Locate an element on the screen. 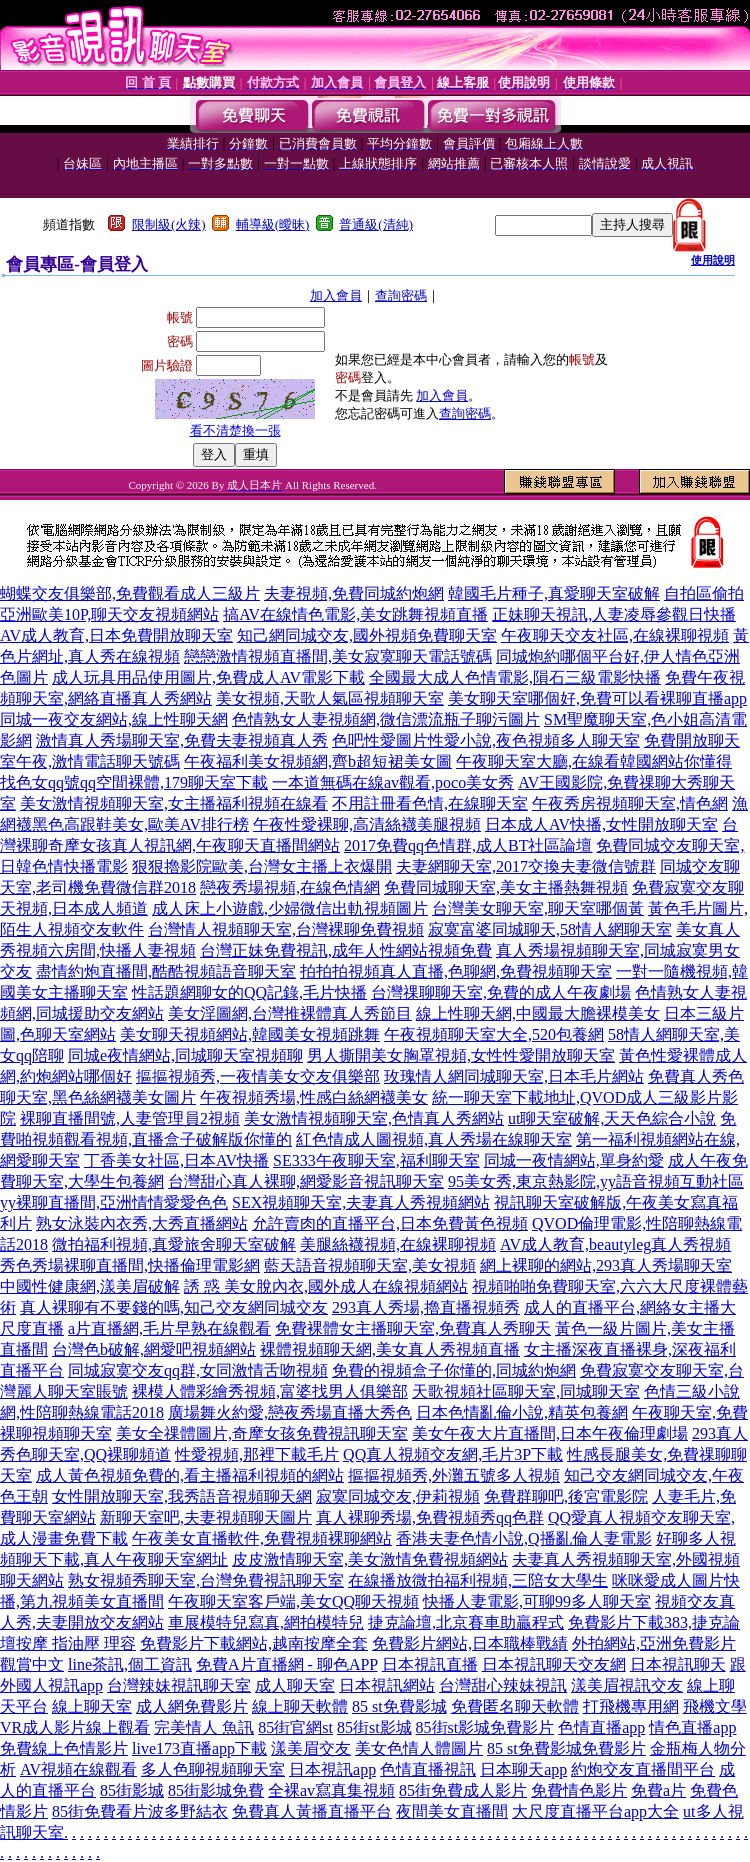 This screenshot has height=1862, width=750. 85 st免費影城免費影片 is located at coordinates (566, 1748).